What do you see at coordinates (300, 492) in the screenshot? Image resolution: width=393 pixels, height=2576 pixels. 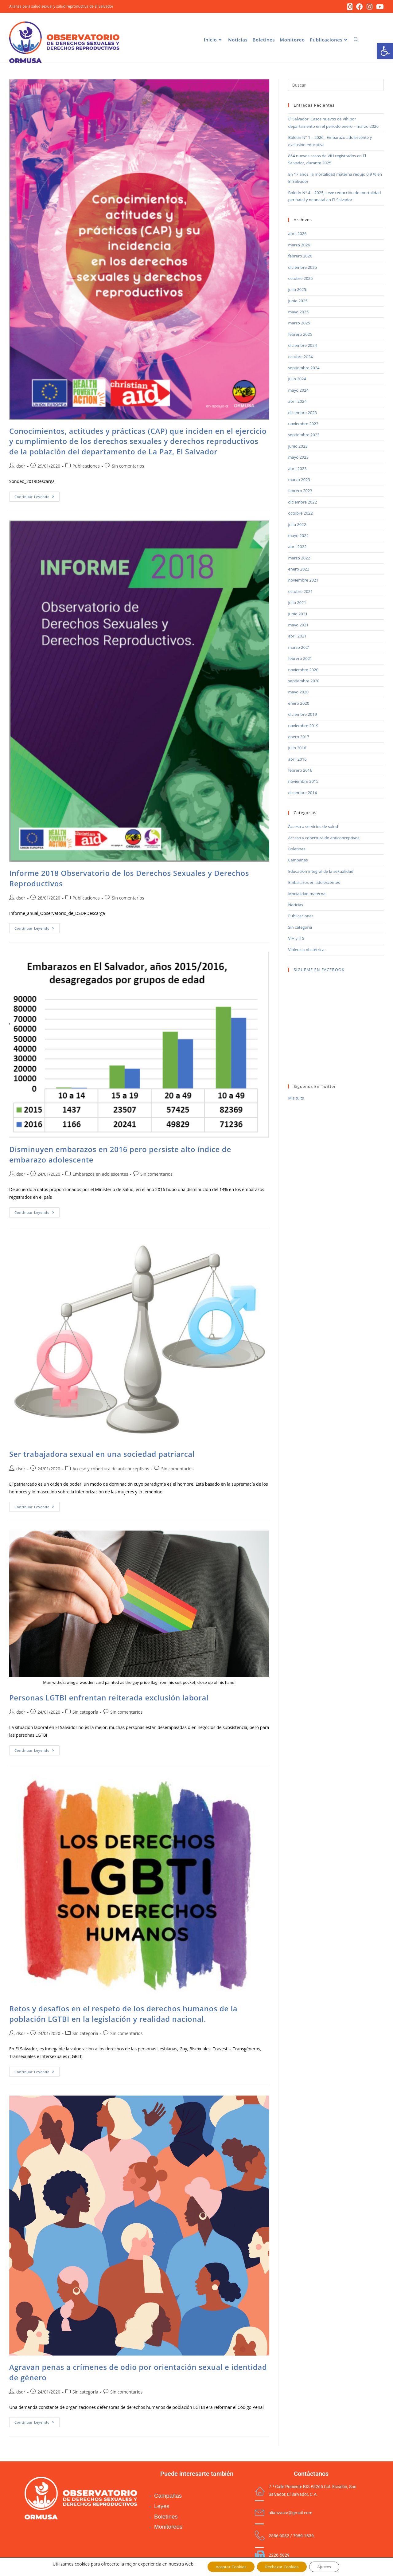 I see `febrero 2023` at bounding box center [300, 492].